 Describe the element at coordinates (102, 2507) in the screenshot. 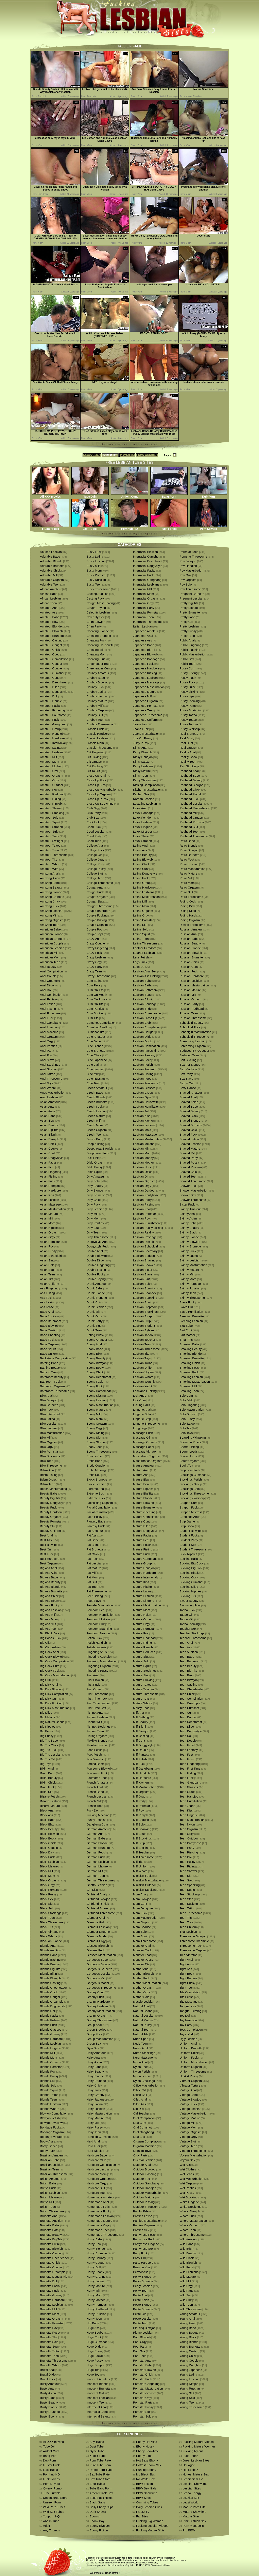

I see `Daily Ebony Clips` at that location.